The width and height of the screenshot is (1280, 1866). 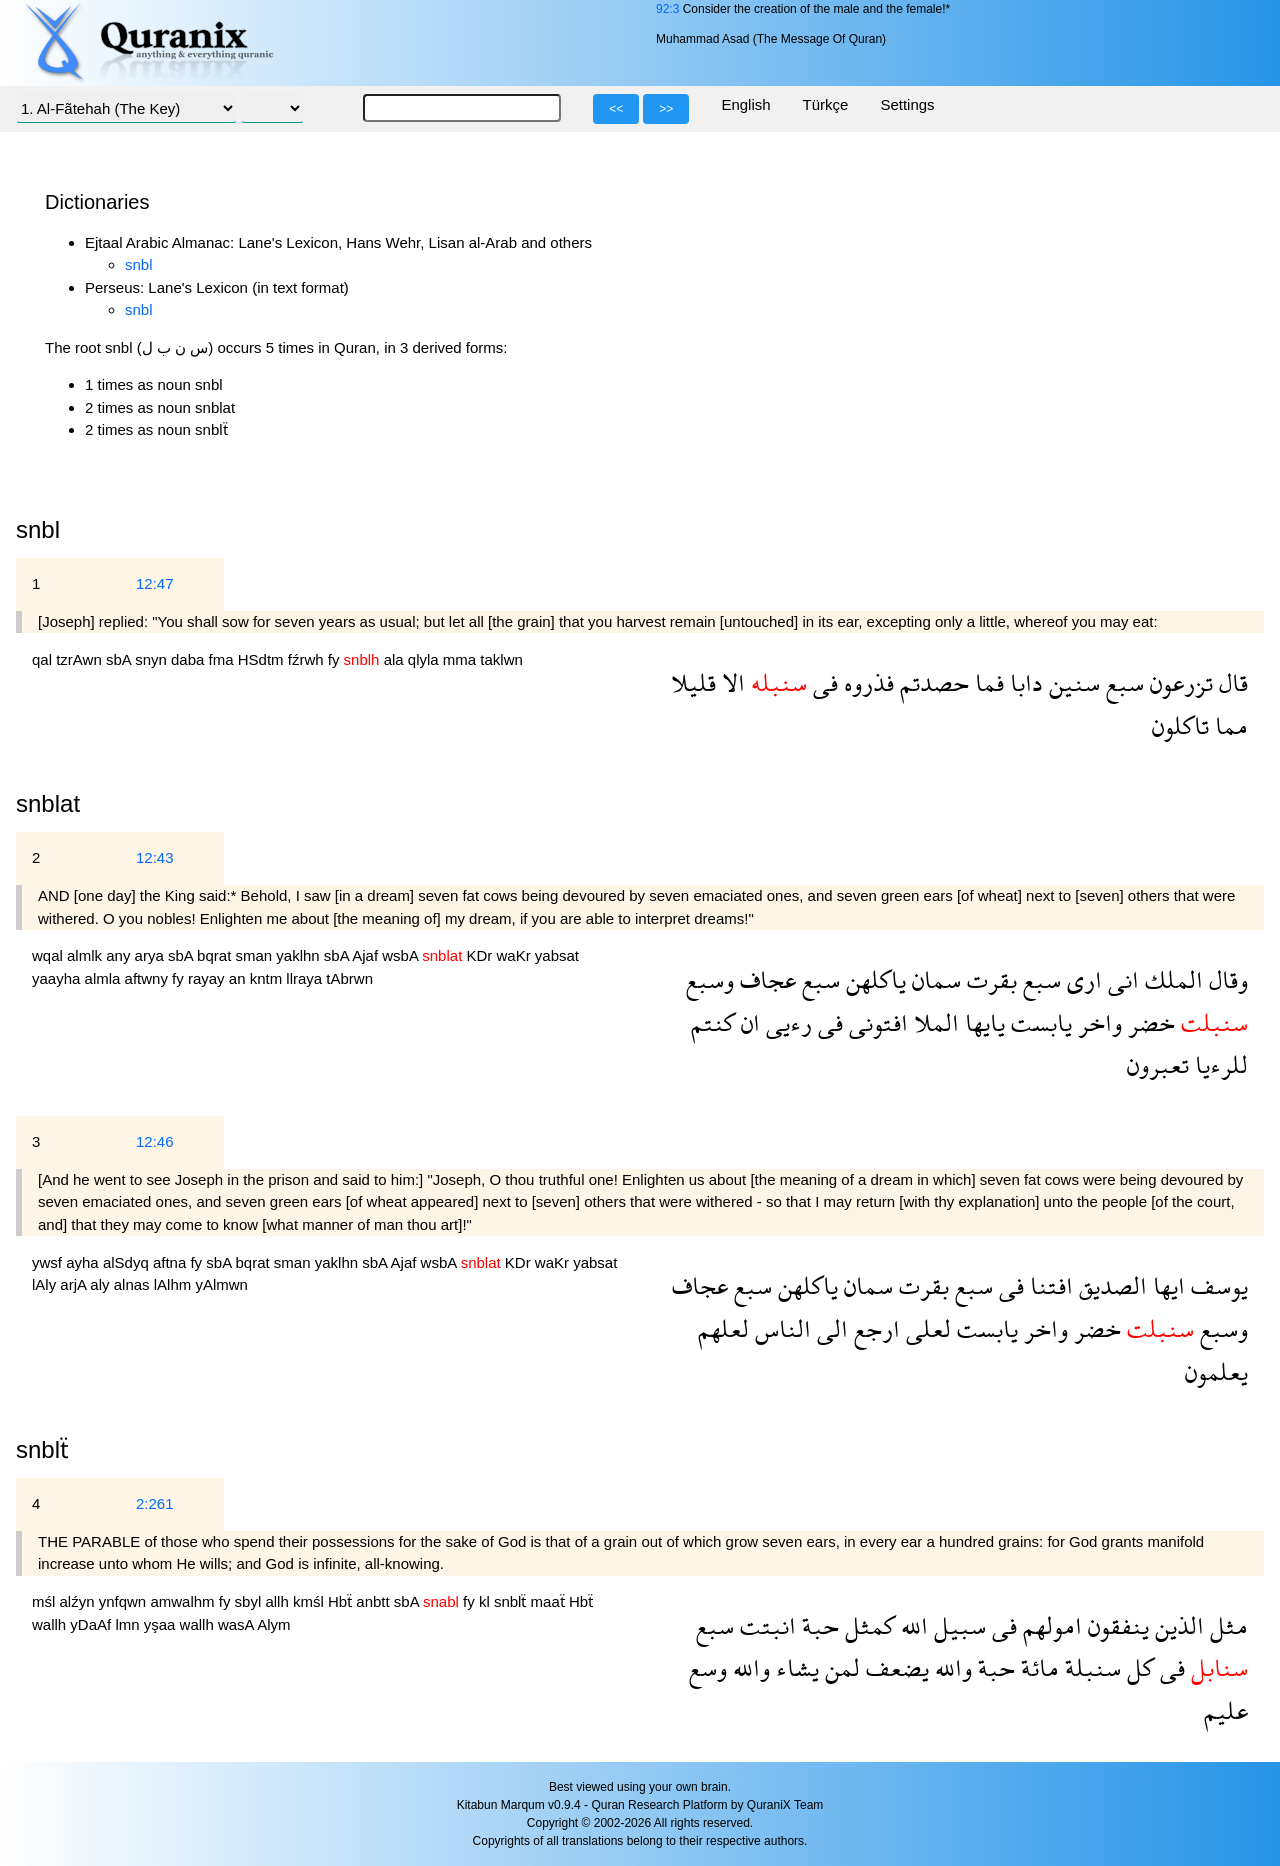 I want to click on فى, so click(x=822, y=682).